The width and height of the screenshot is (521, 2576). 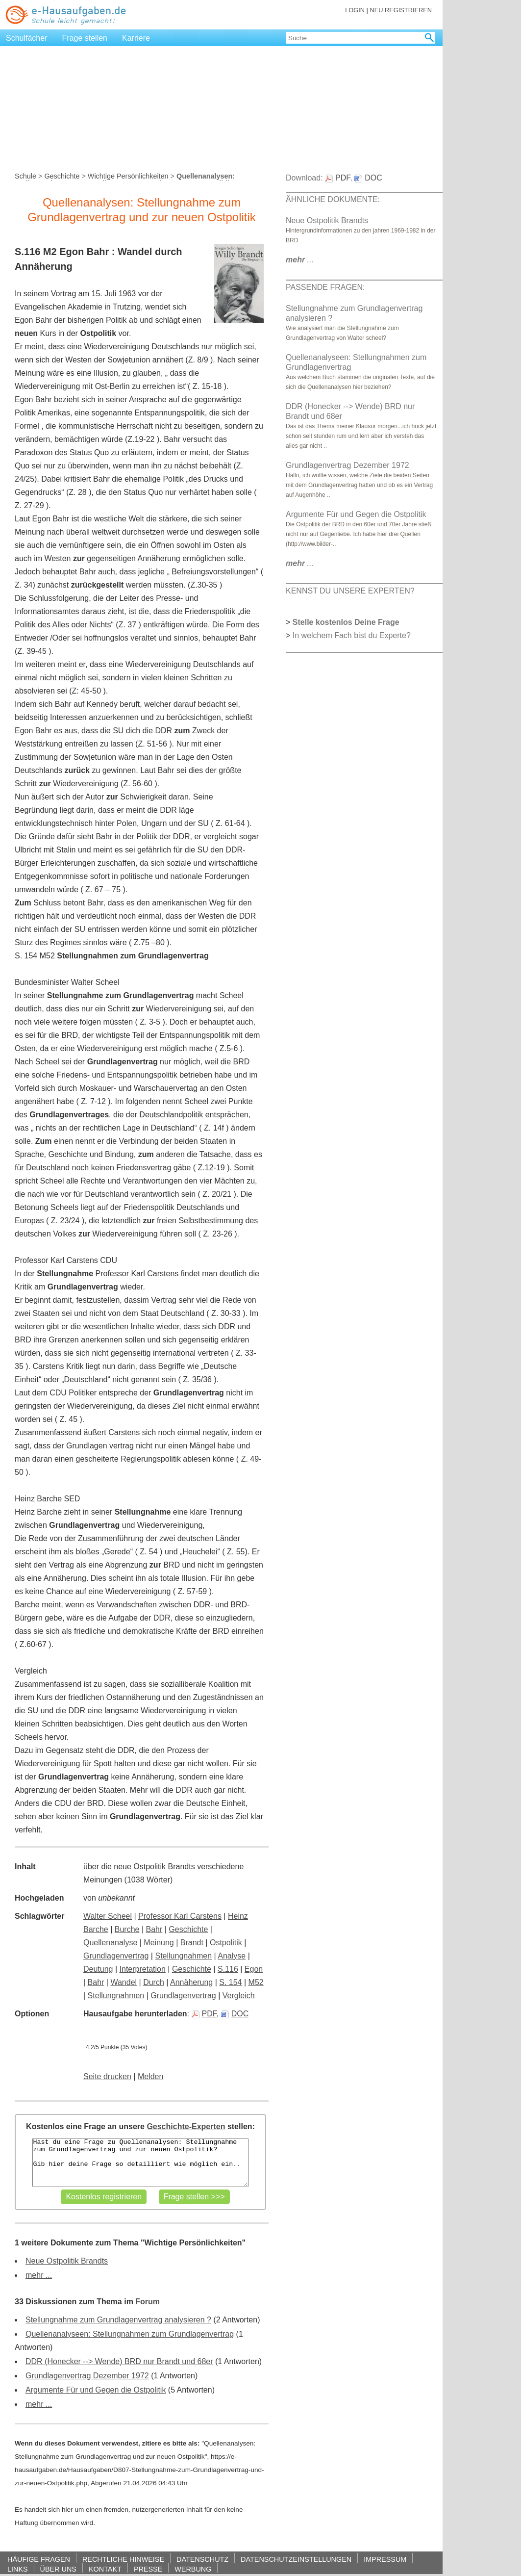 I want to click on Frage stellen, so click(x=85, y=38).